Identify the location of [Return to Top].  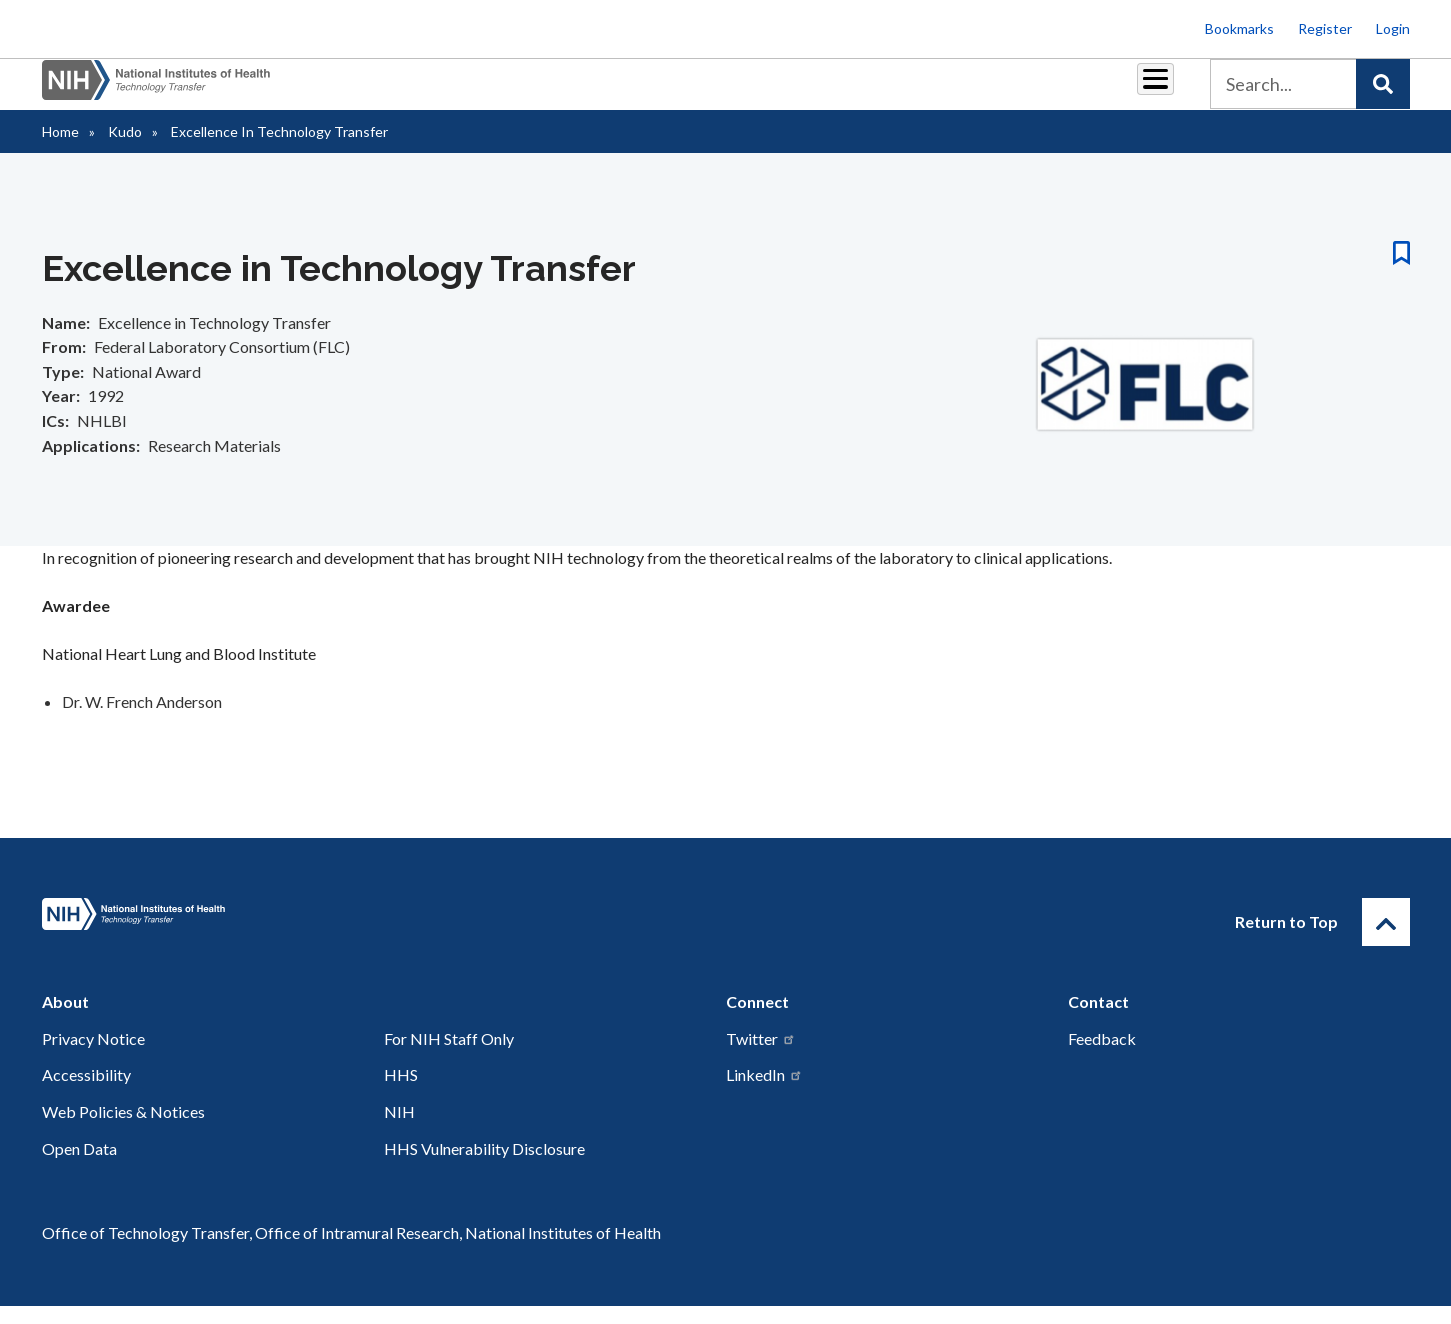
(1386, 940).